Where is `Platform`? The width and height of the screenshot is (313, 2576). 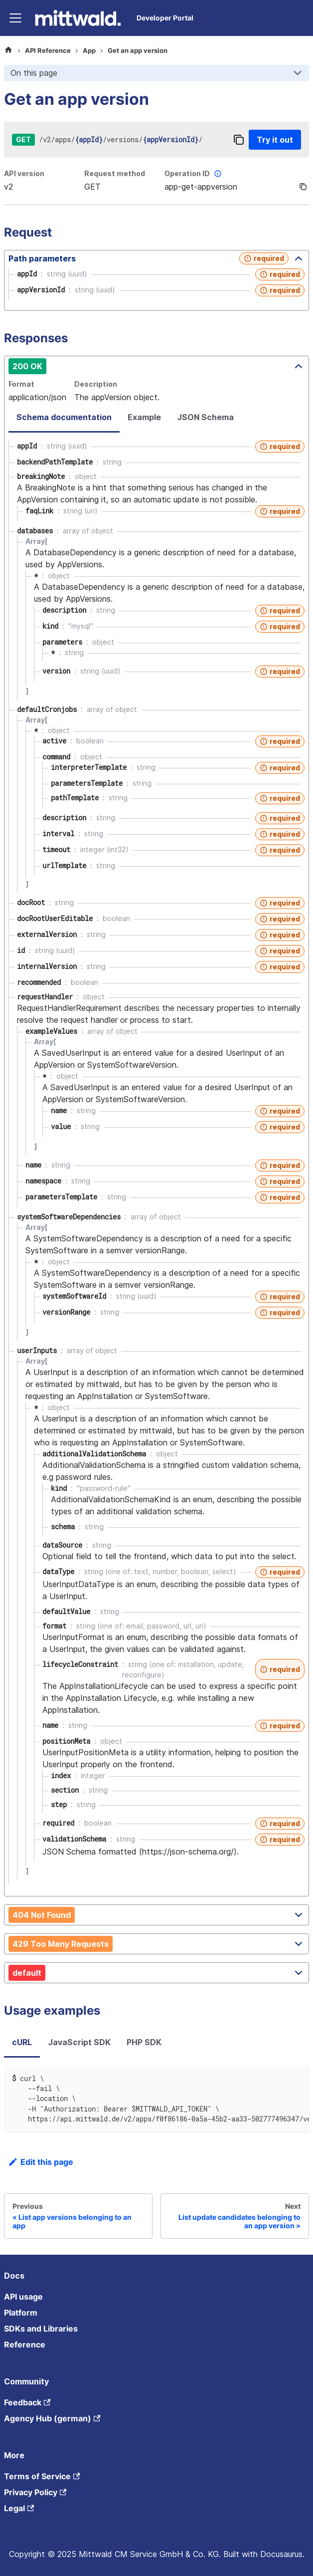 Platform is located at coordinates (20, 2313).